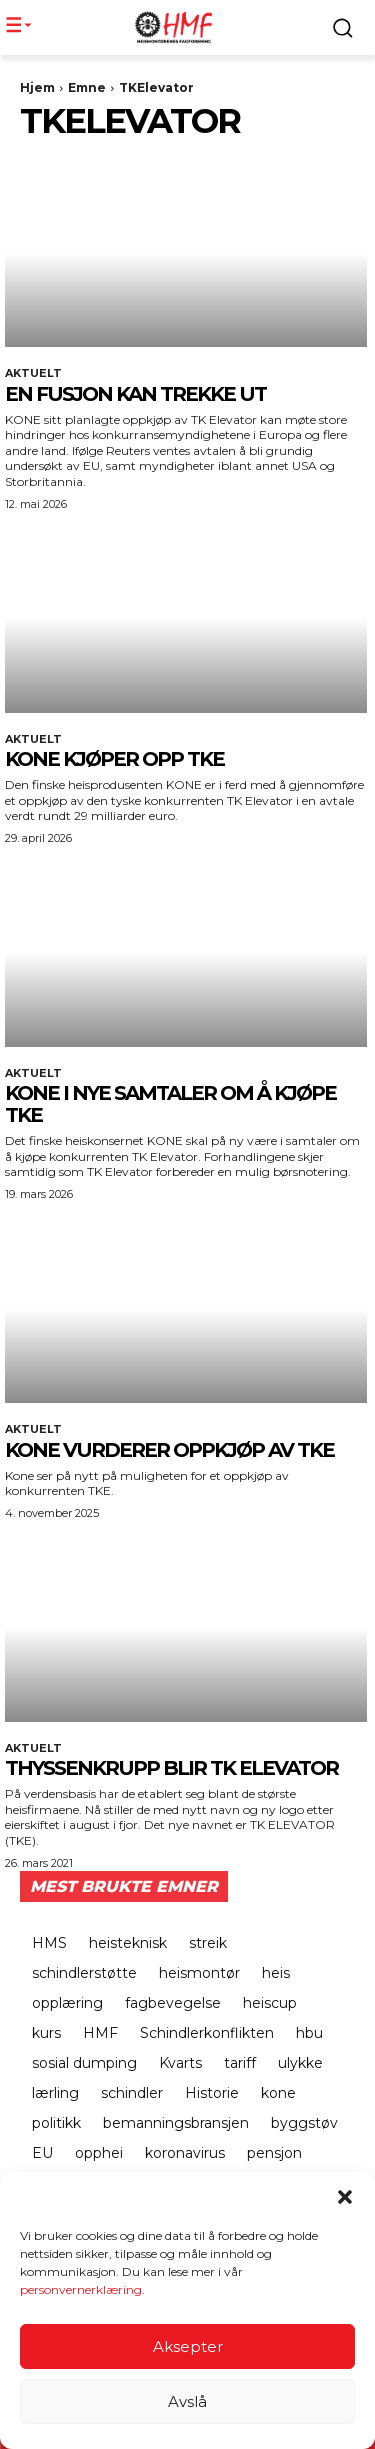 This screenshot has height=2449, width=375. I want to click on Aktuelt, so click(33, 373).